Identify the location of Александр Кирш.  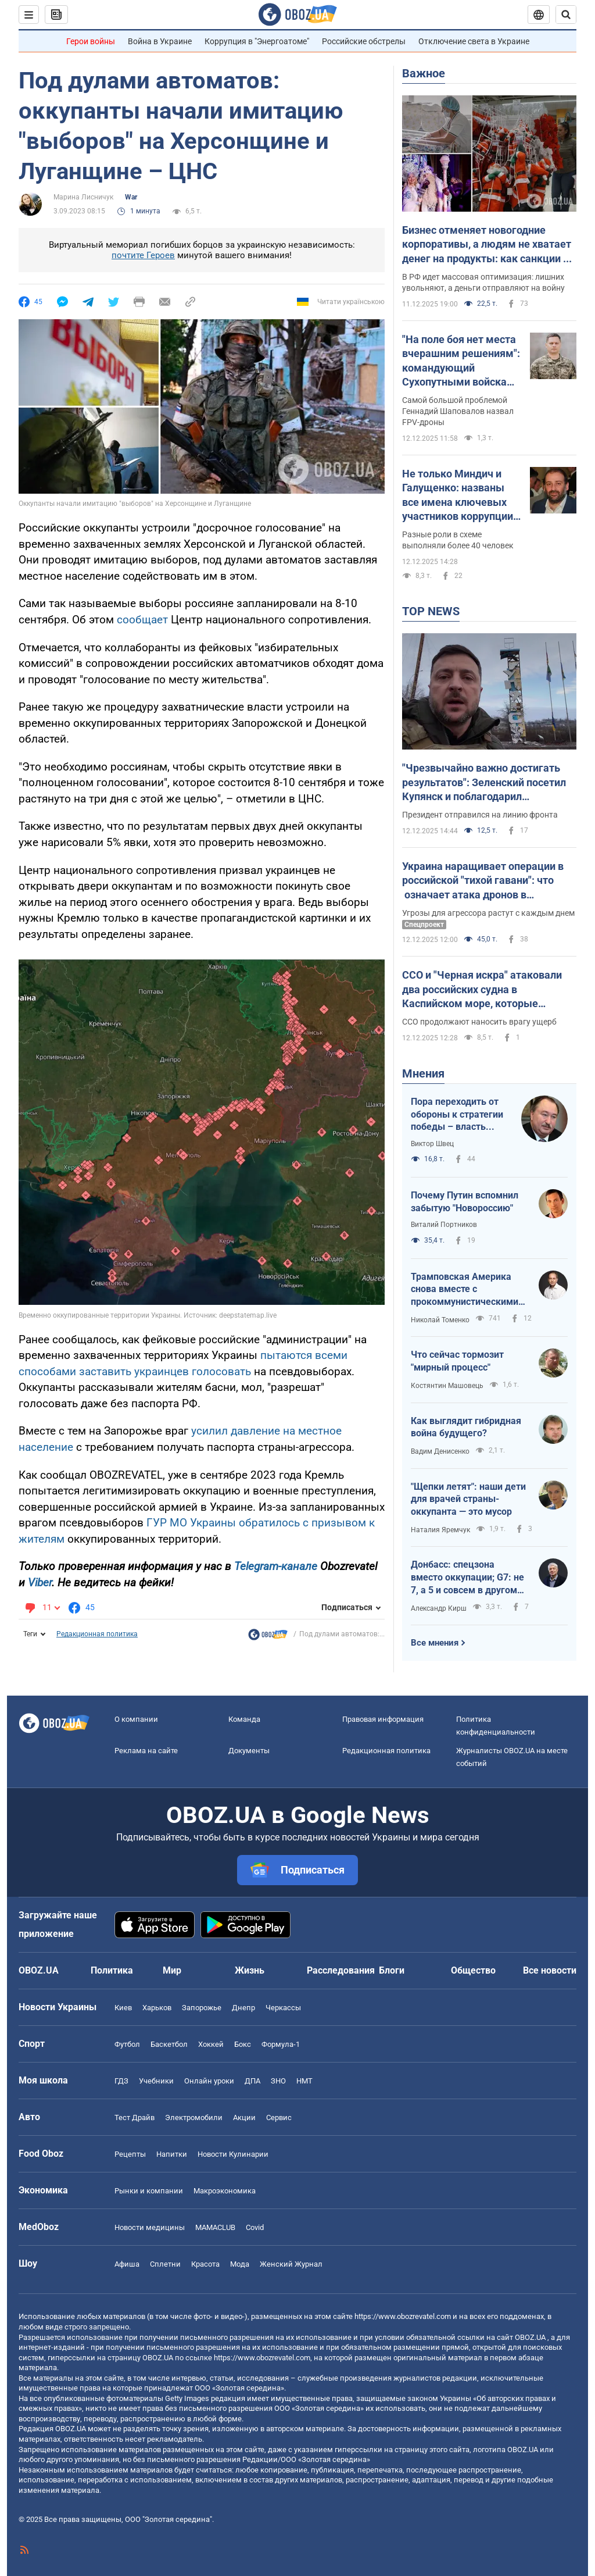
(439, 1608).